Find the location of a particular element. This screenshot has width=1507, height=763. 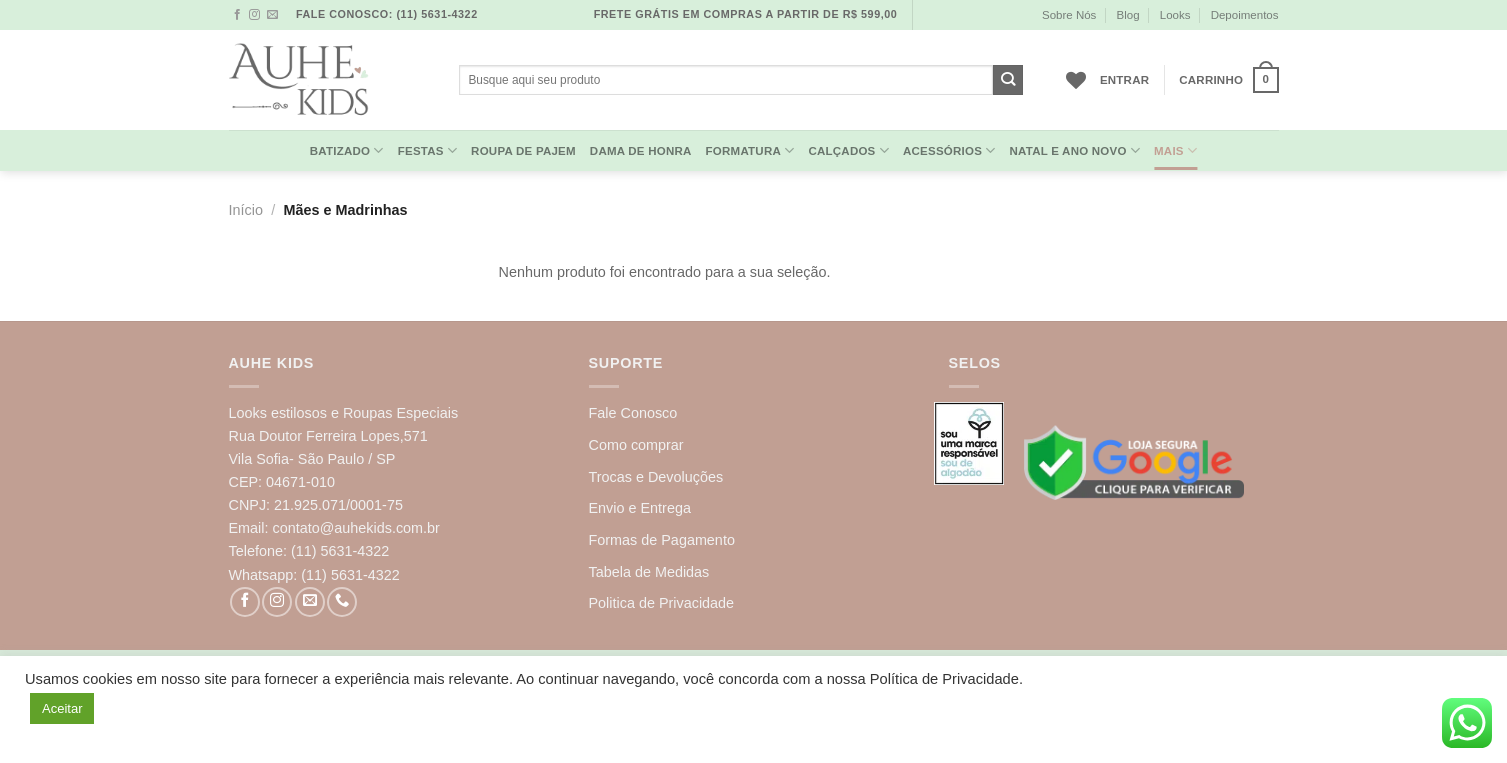

Politica de Privacidade is located at coordinates (662, 603).